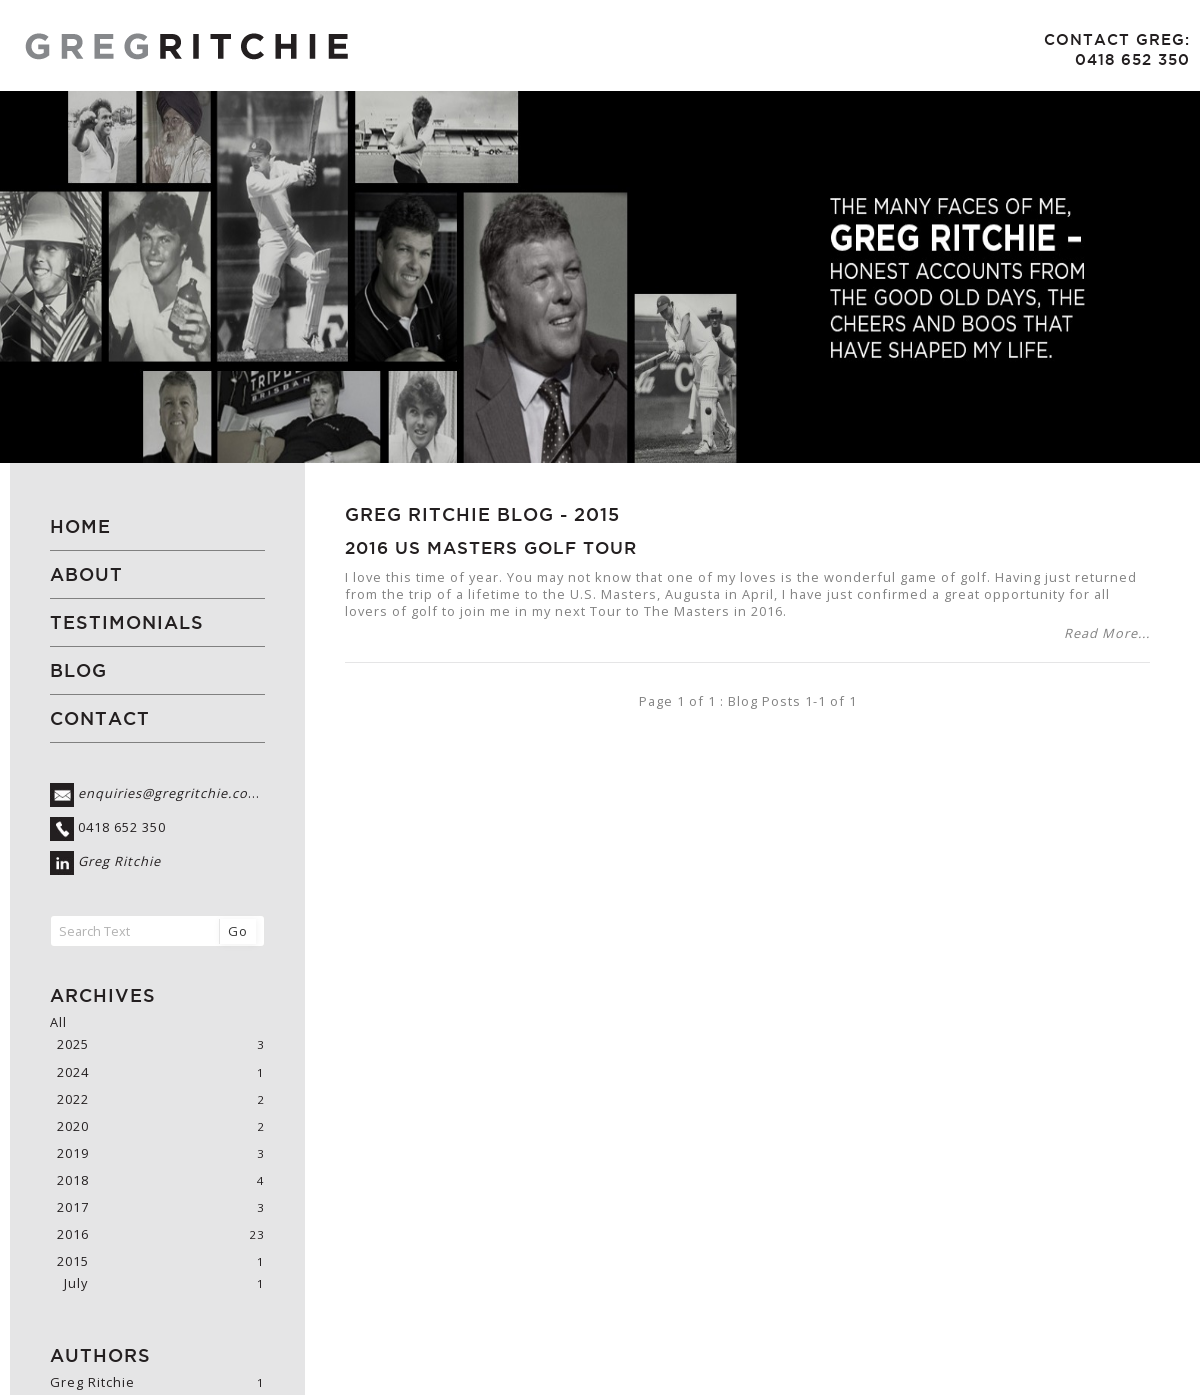 Image resolution: width=1200 pixels, height=1395 pixels. I want to click on Greg Ritchie, so click(119, 862).